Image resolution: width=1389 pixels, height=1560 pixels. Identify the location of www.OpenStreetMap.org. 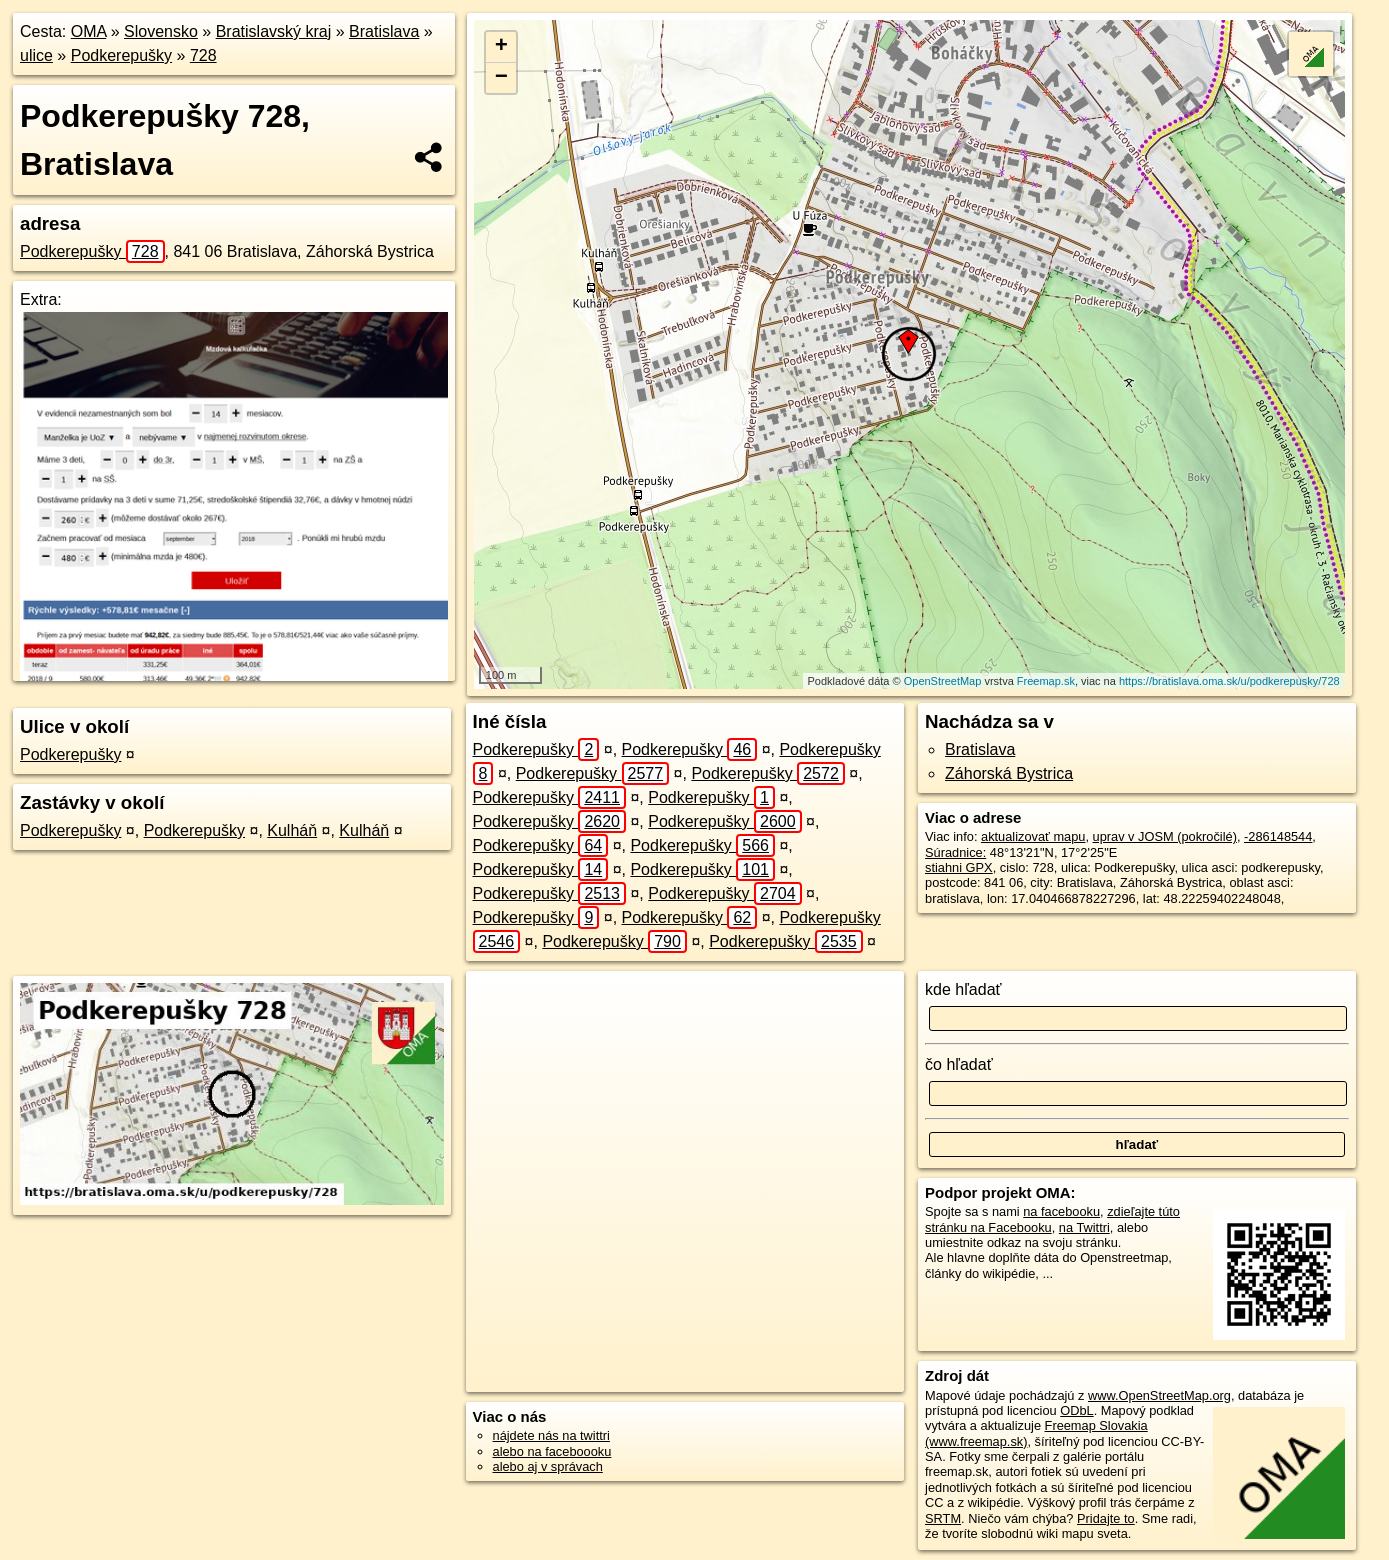
(1159, 1395).